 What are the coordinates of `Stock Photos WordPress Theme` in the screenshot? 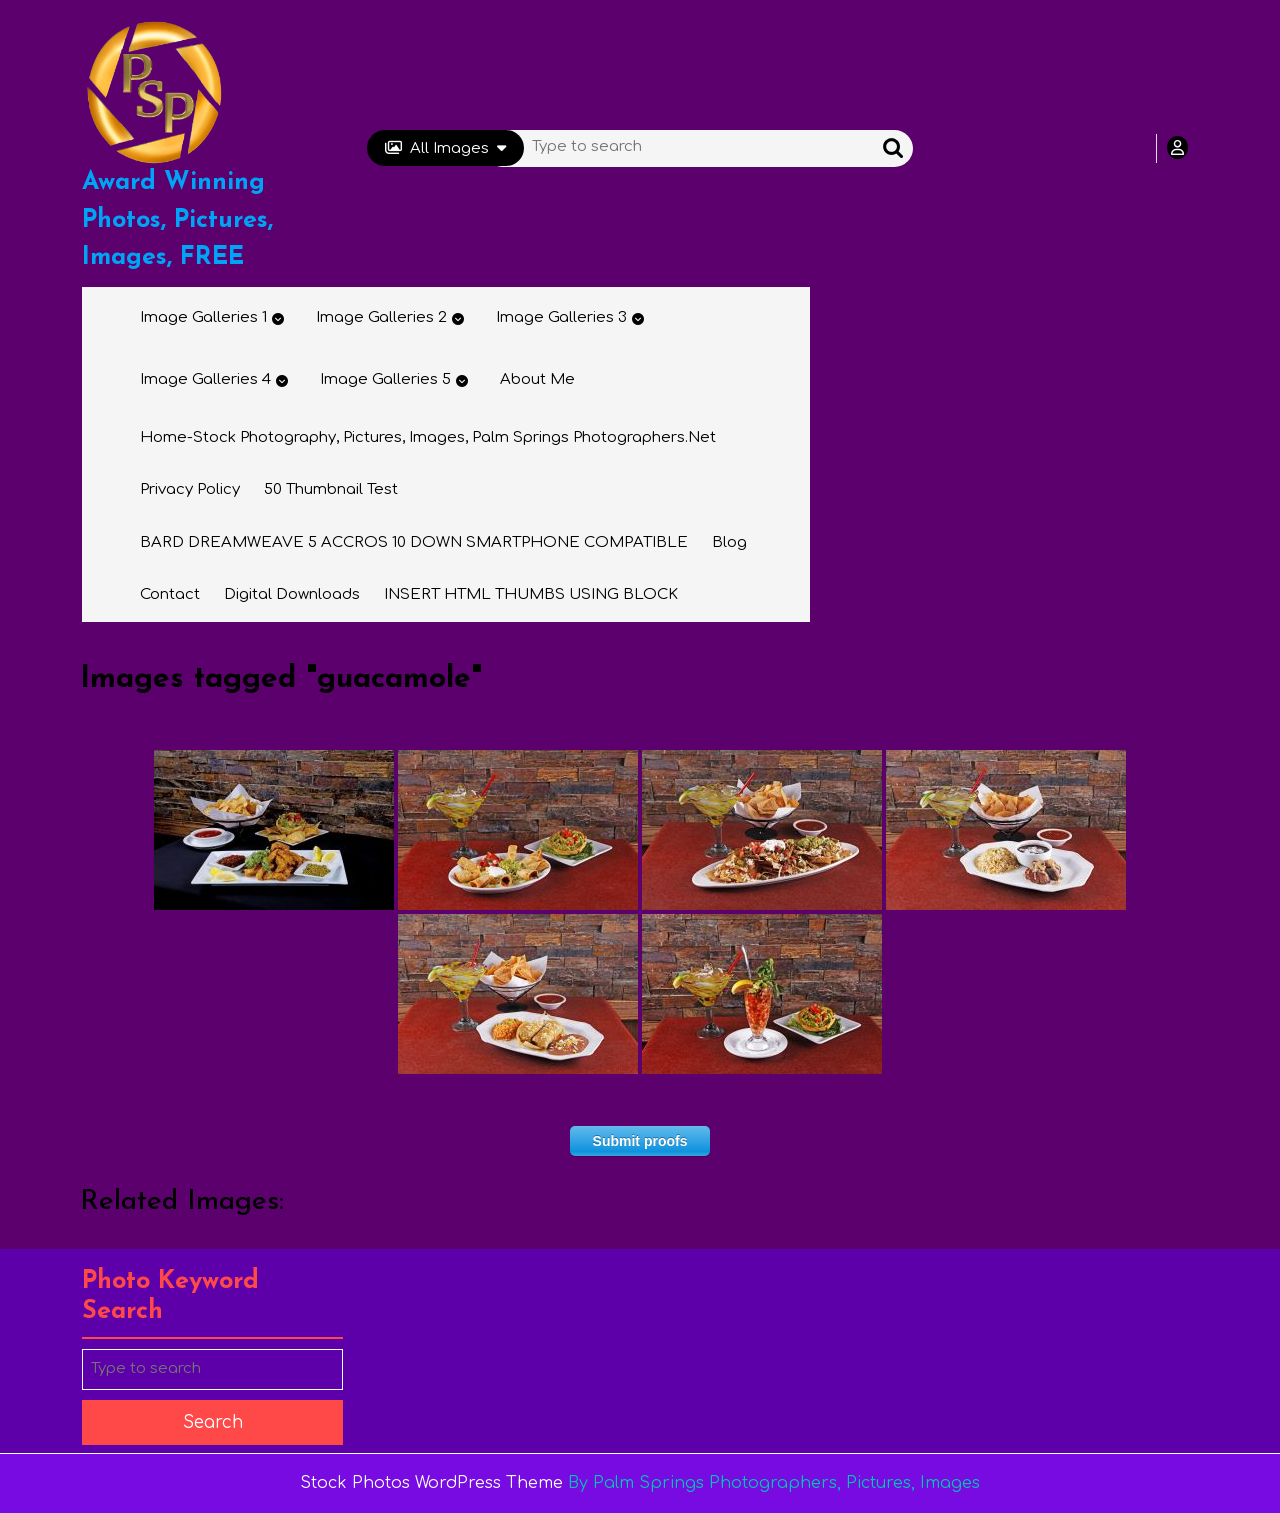 It's located at (431, 1483).